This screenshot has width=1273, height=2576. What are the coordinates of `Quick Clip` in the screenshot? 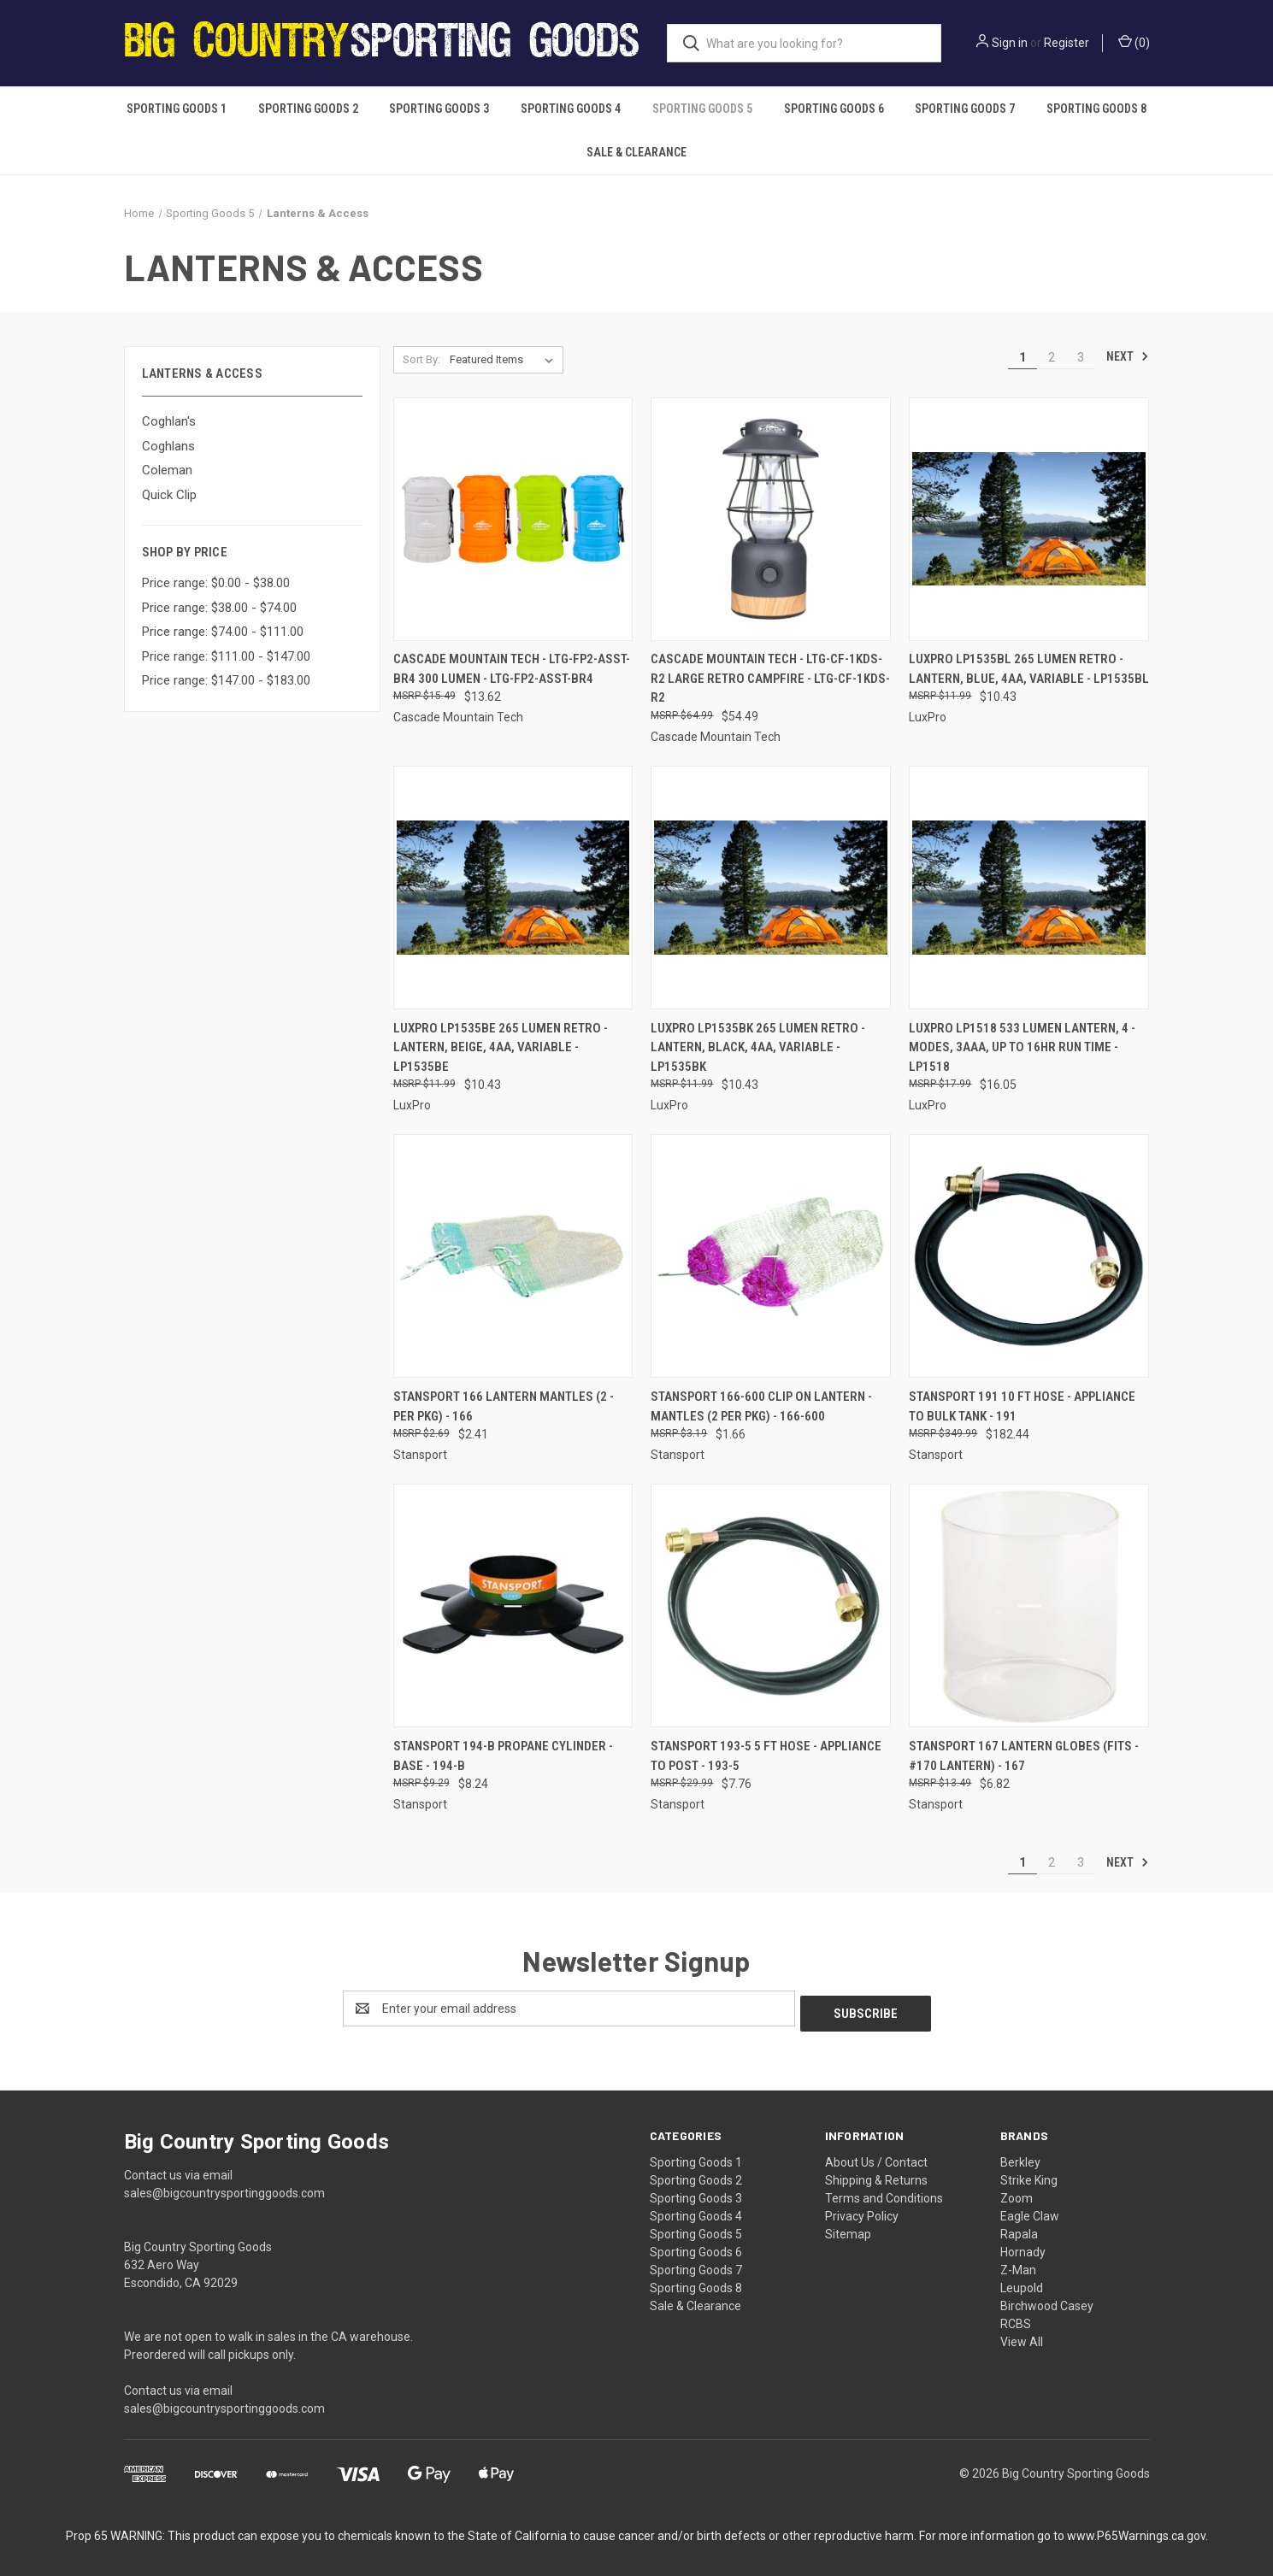 It's located at (169, 495).